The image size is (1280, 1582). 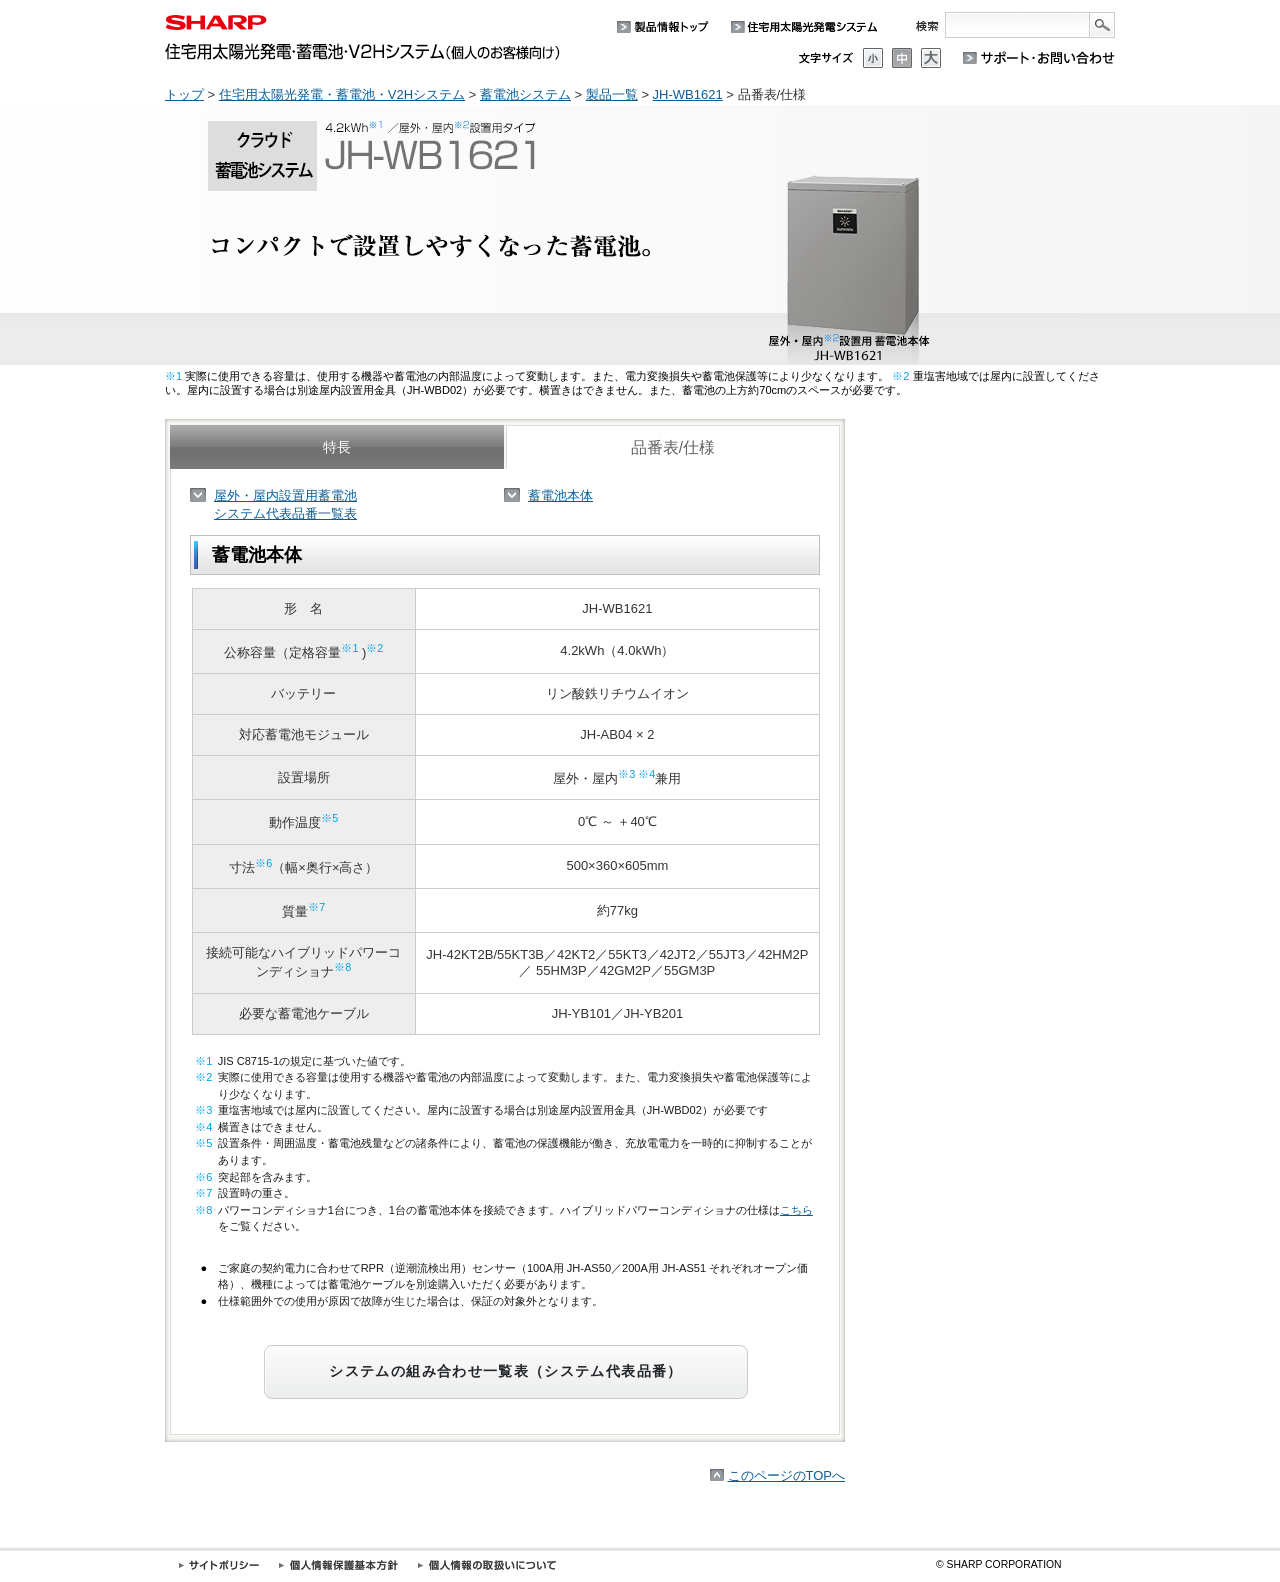 I want to click on SHARP CORPORATION, so click(x=999, y=1564).